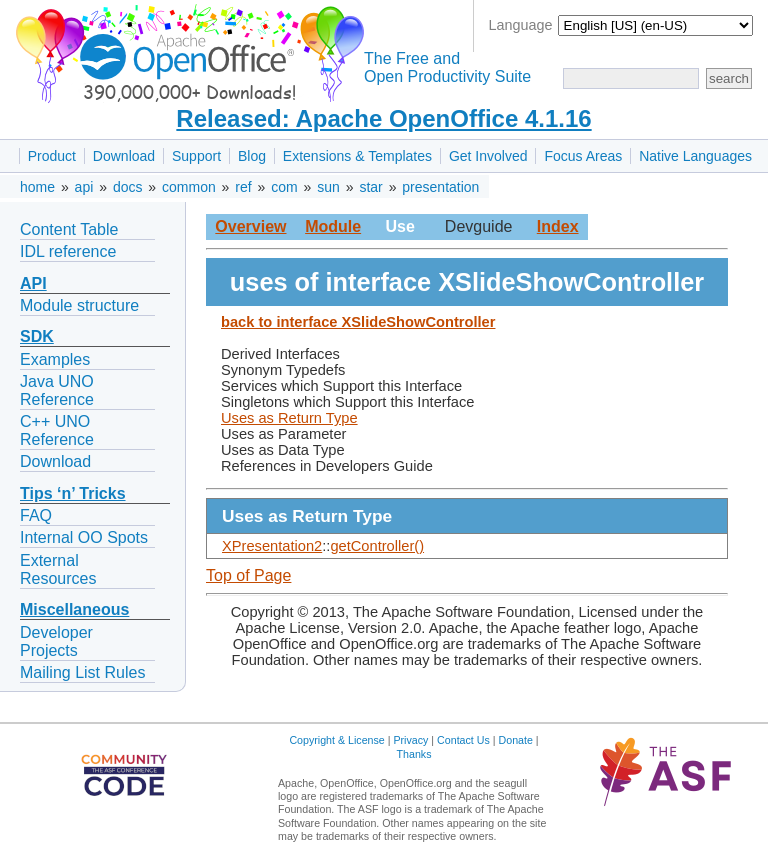  I want to click on Overview, so click(250, 226).